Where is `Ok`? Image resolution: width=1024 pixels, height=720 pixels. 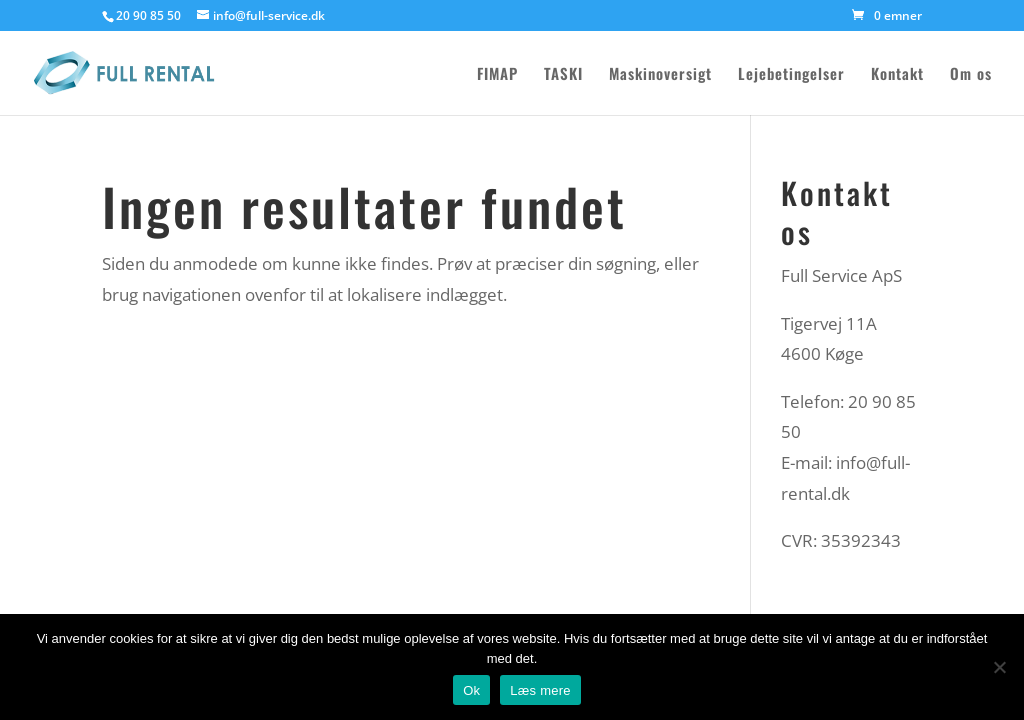
Ok is located at coordinates (471, 690).